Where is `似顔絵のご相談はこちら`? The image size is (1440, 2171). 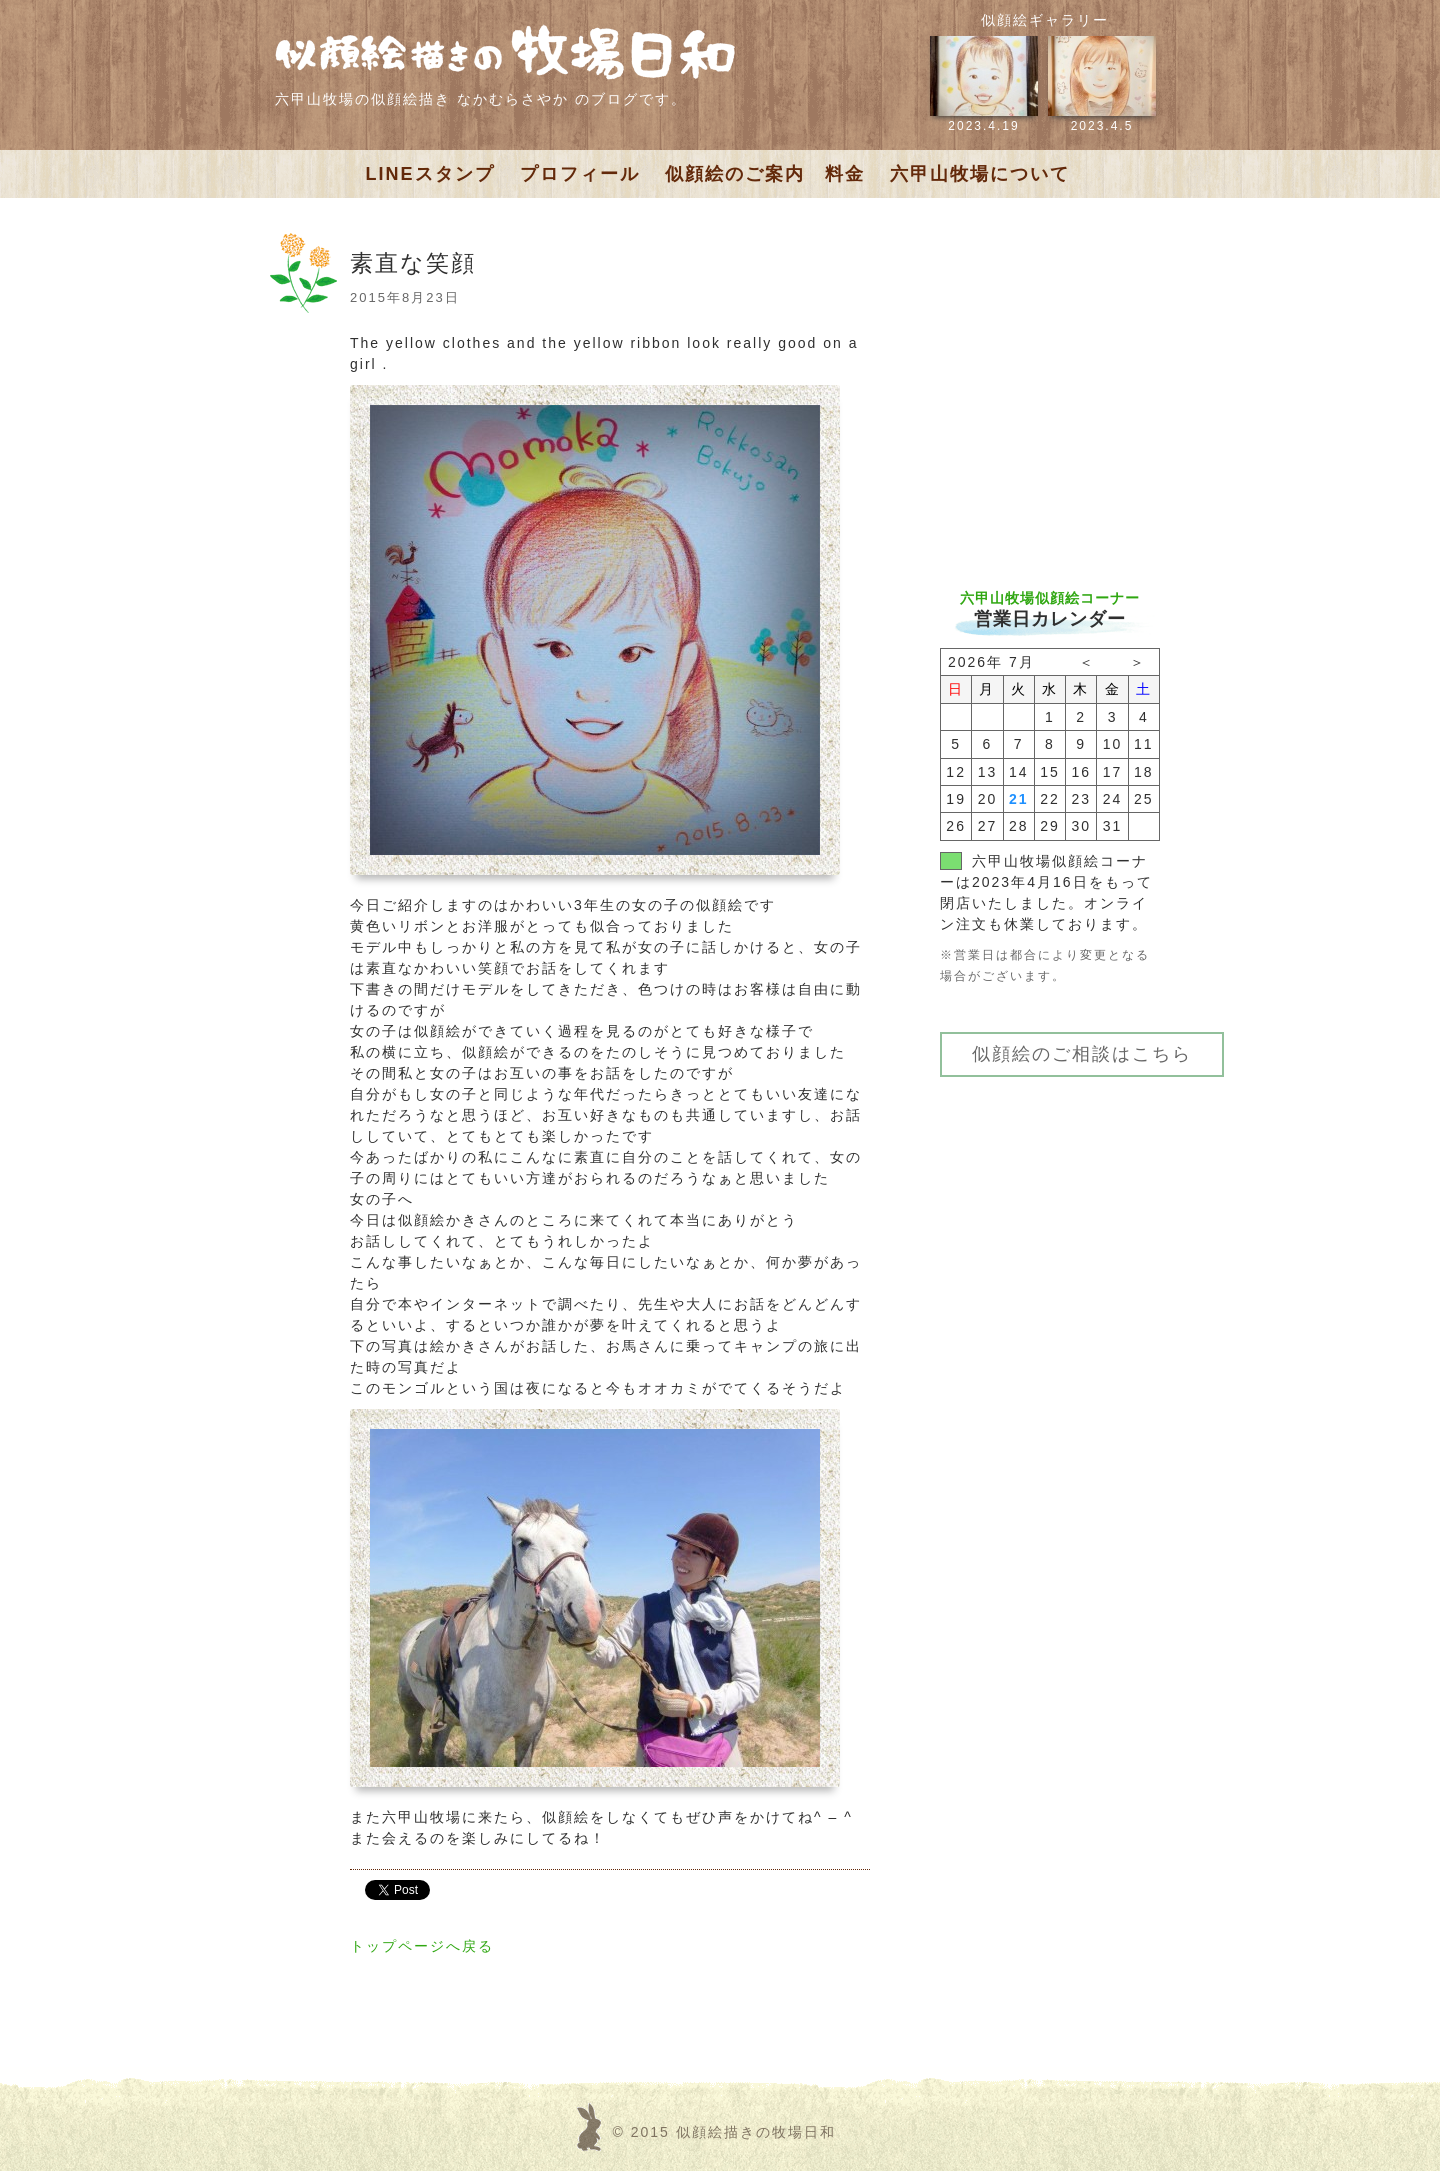
似顔絵のご相談はこちら is located at coordinates (1082, 1054).